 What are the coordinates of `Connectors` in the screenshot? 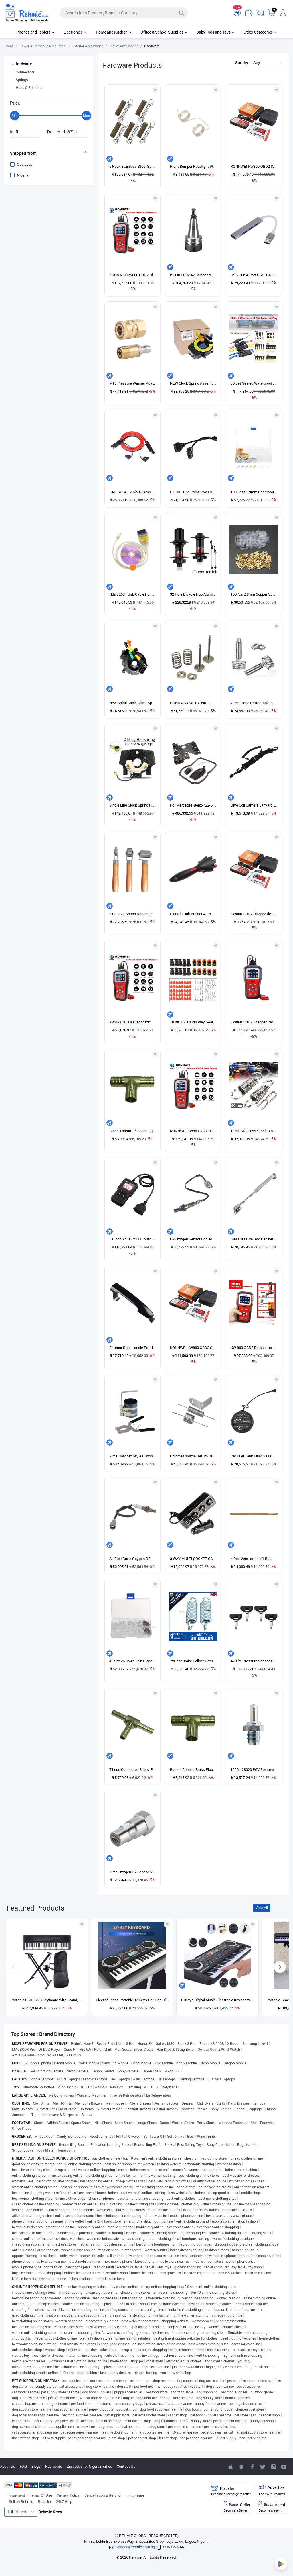 It's located at (25, 72).